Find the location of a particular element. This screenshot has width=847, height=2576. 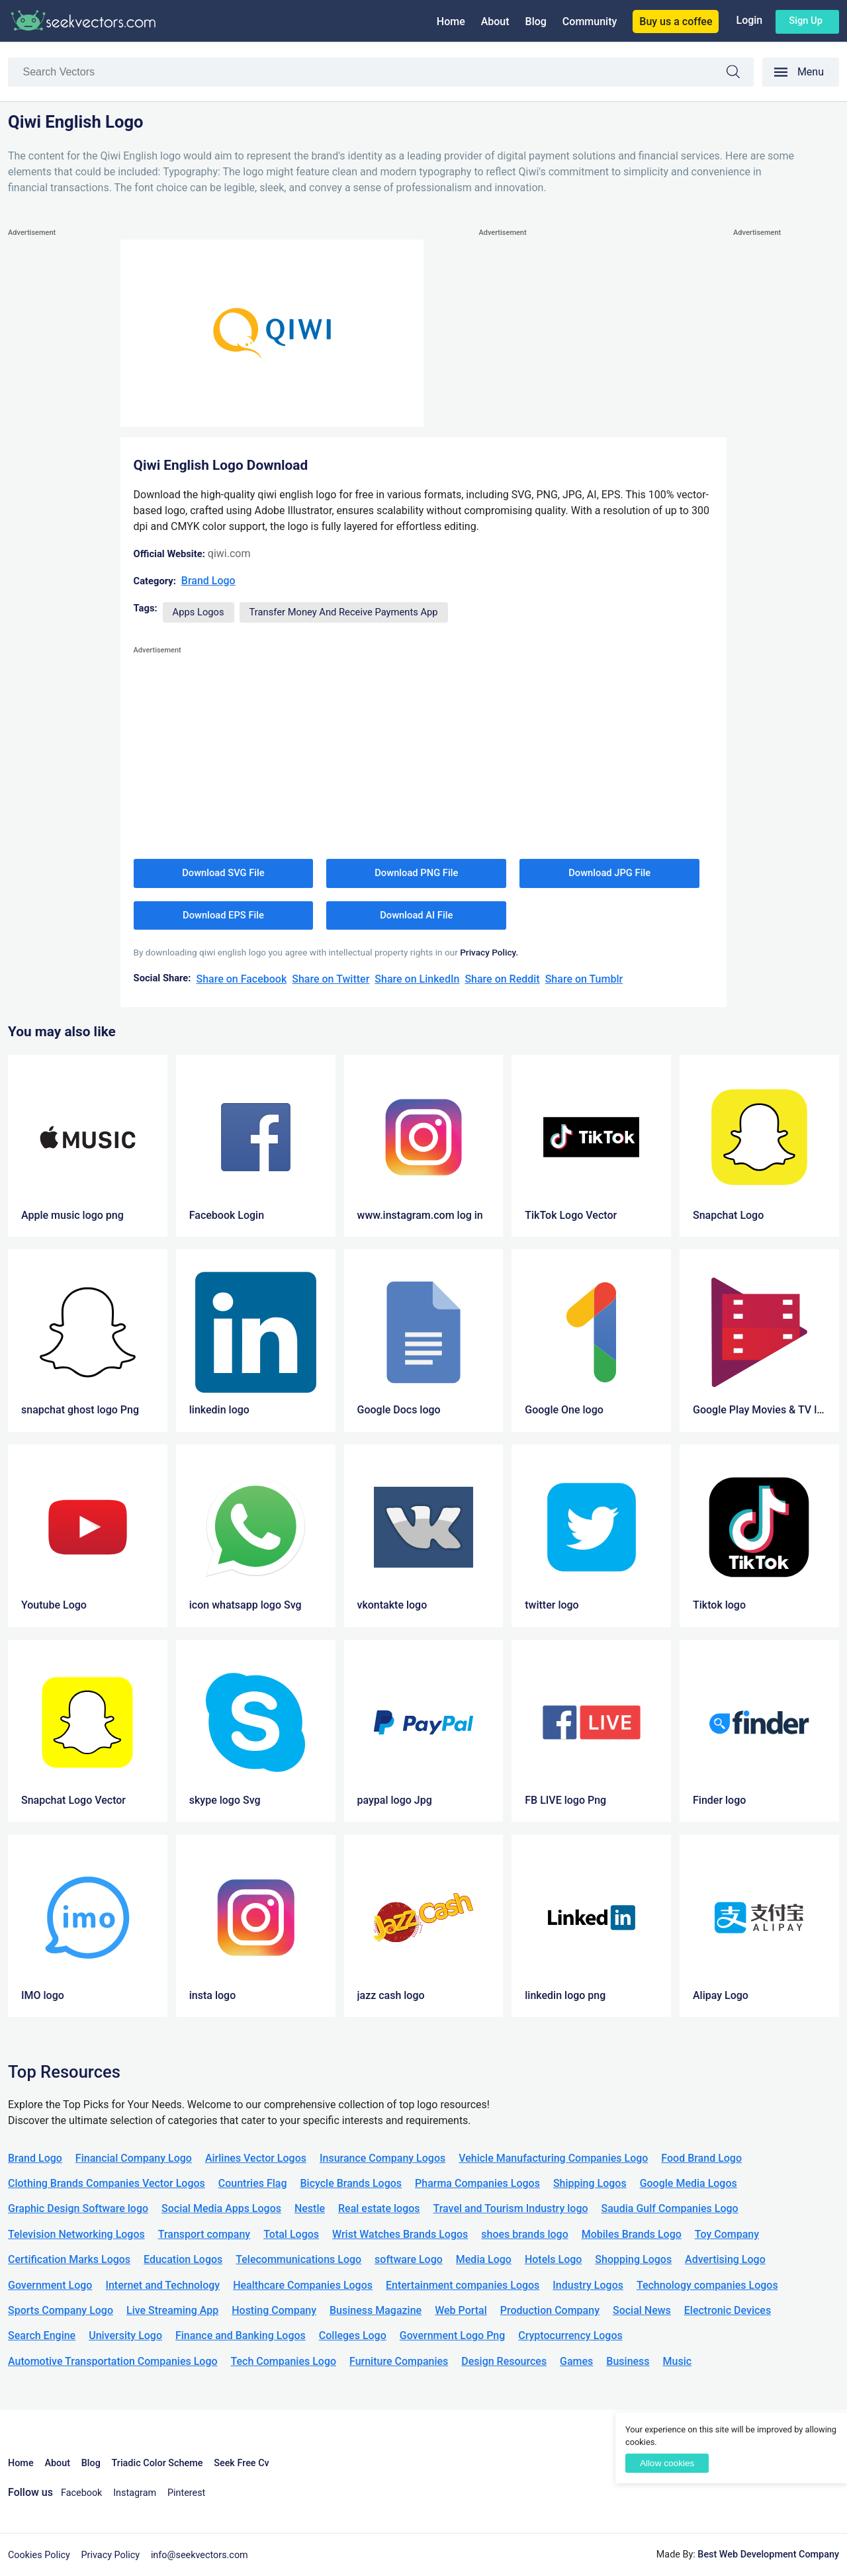

Government Logo Png is located at coordinates (453, 2335).